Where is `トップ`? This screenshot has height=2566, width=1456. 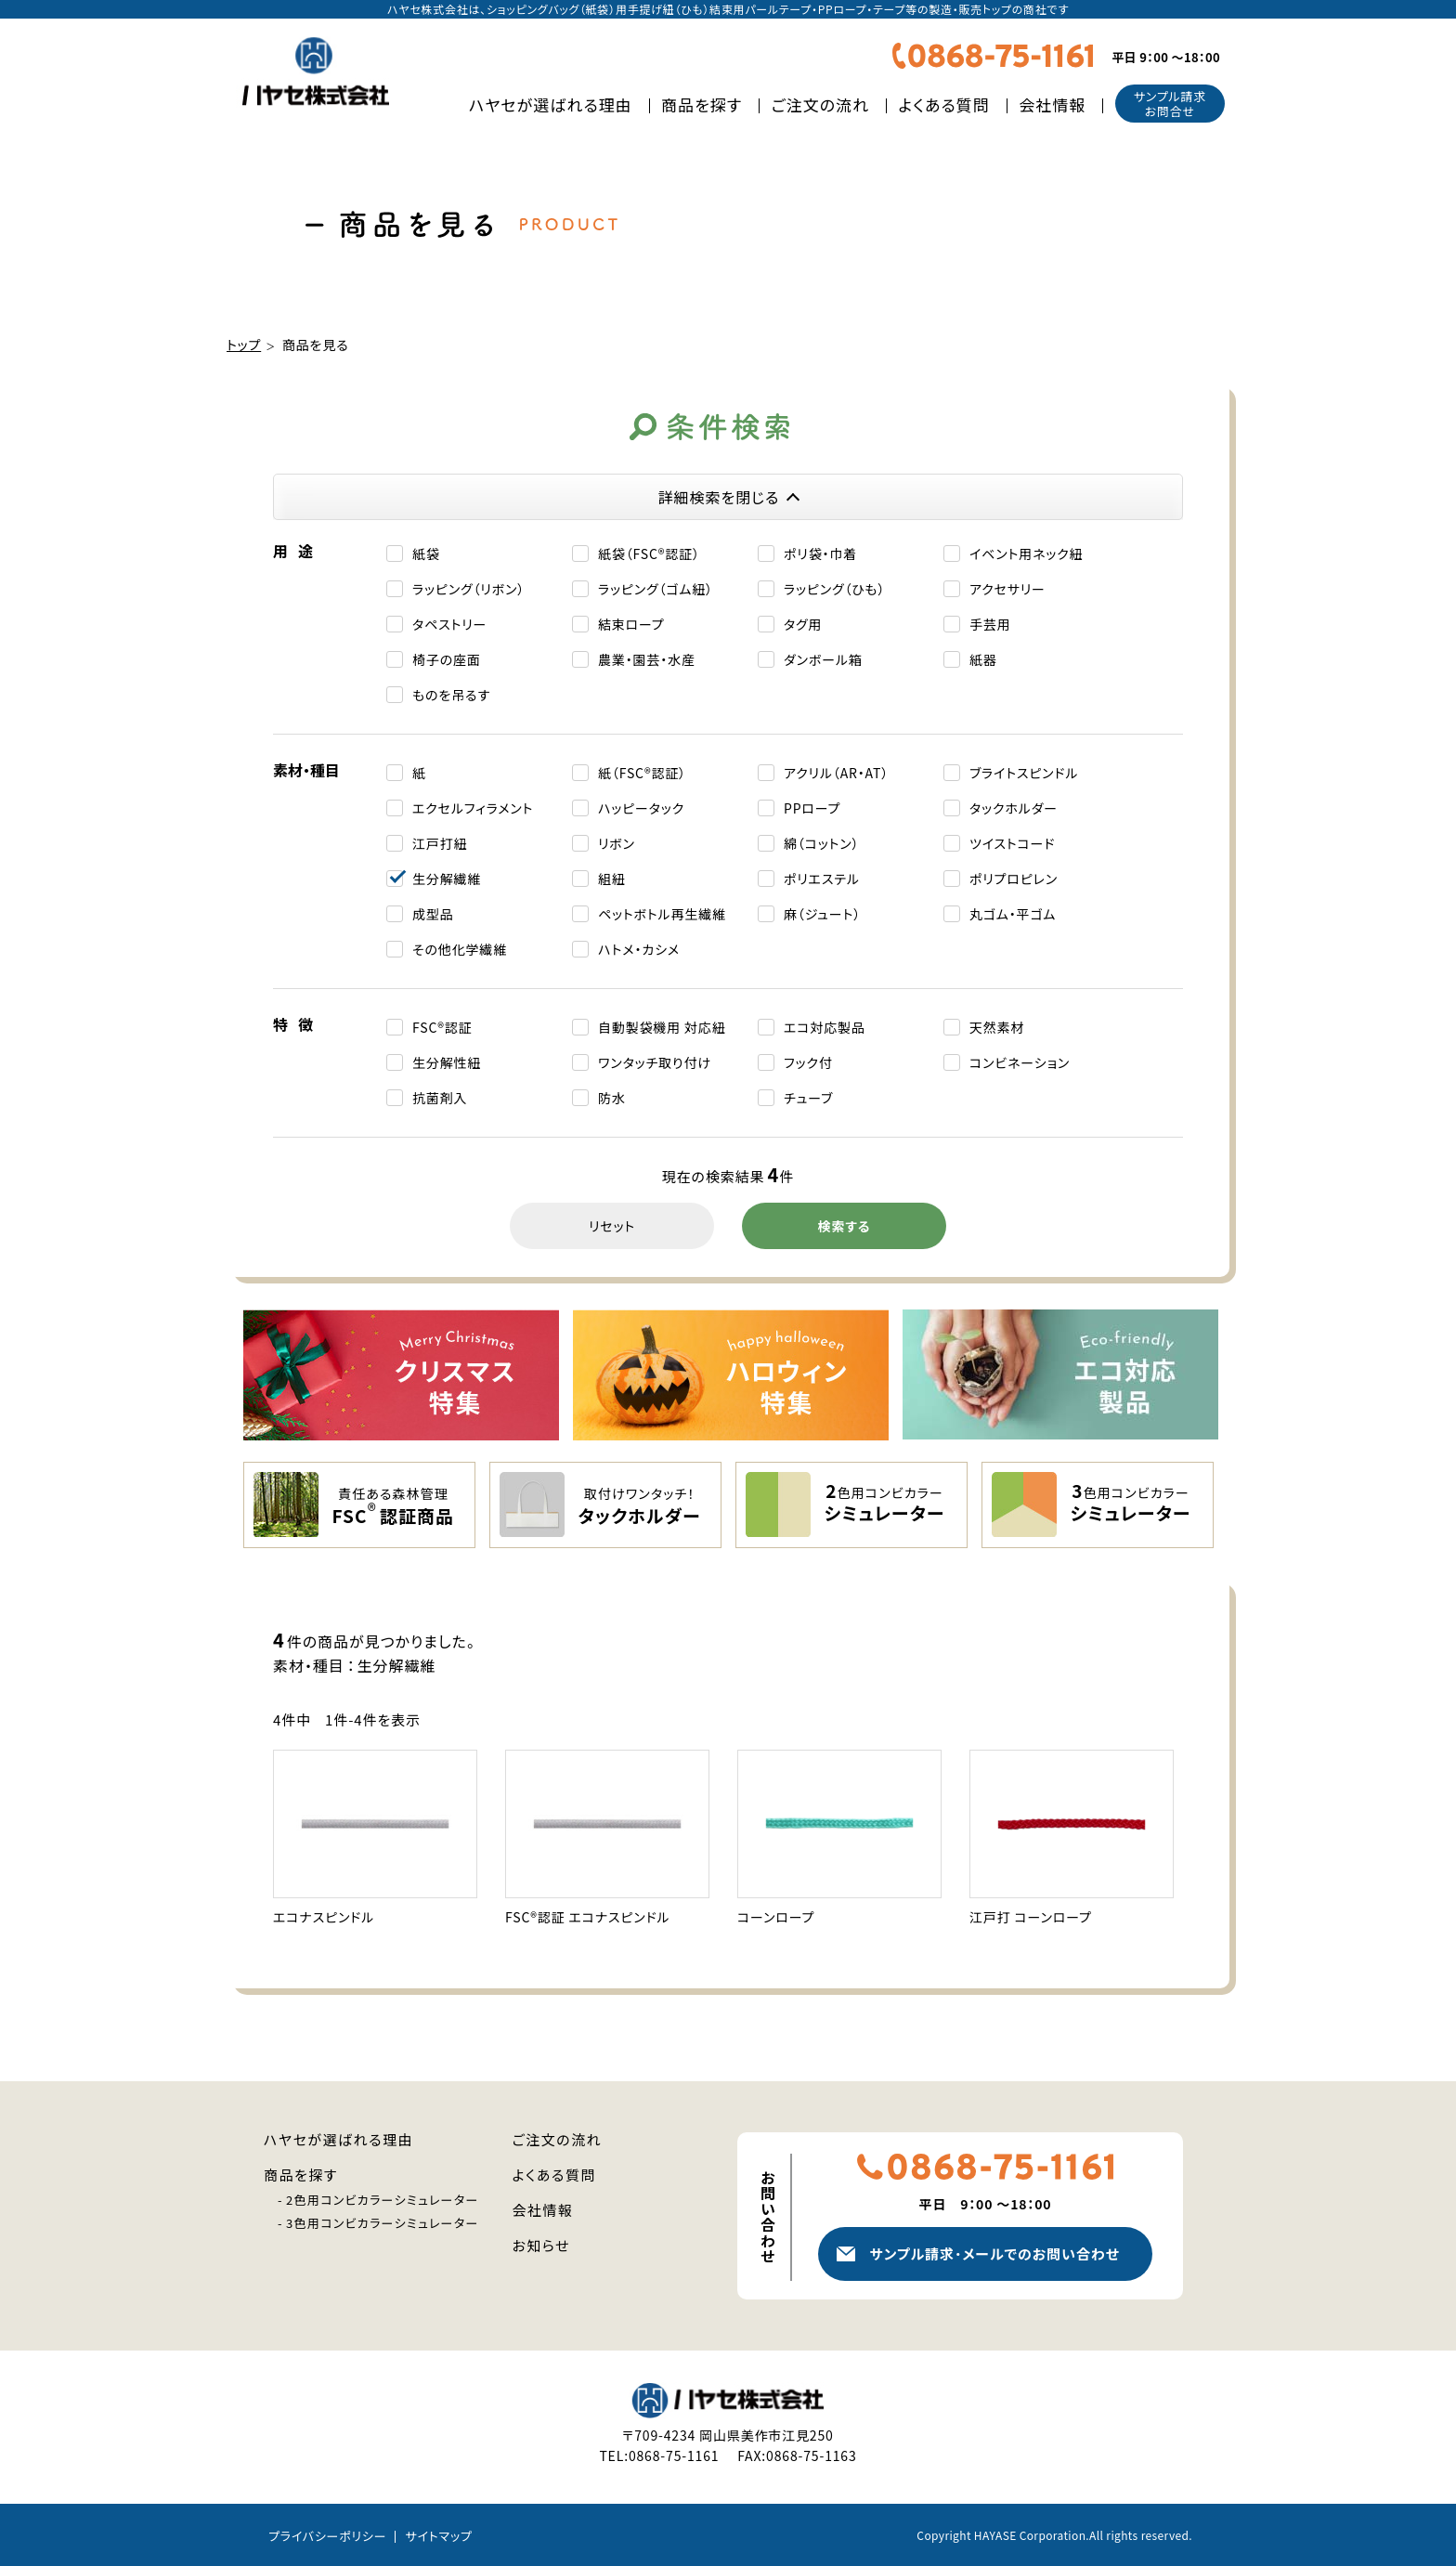 トップ is located at coordinates (244, 344).